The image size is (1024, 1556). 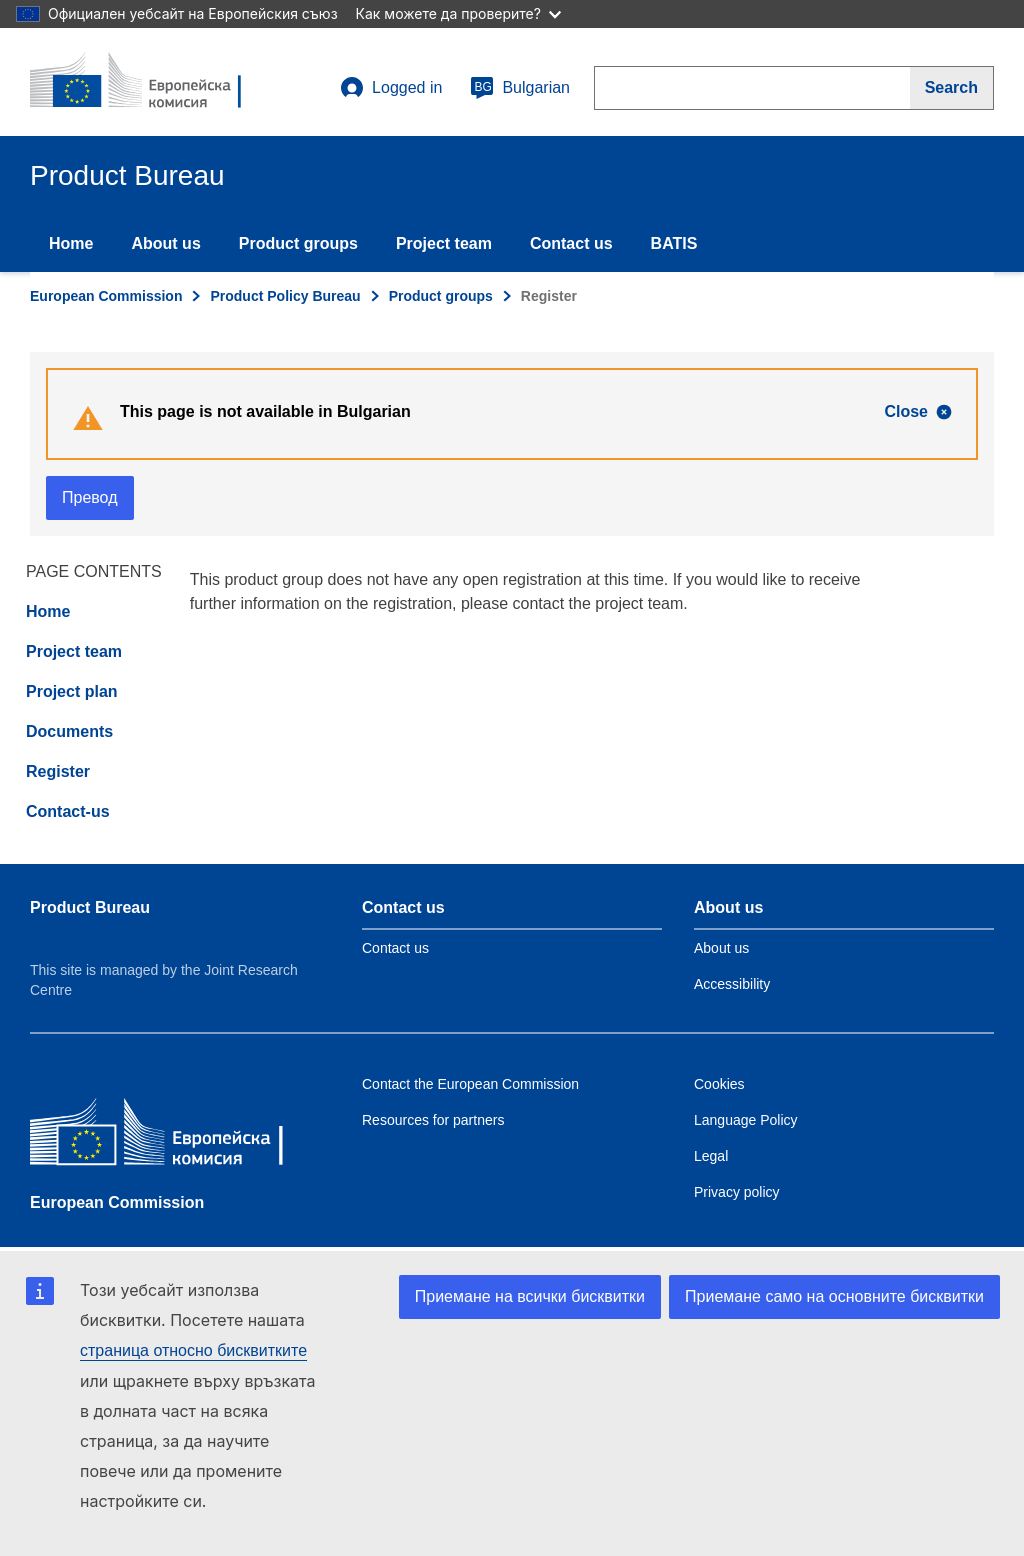 I want to click on Product Policy Bureau, so click(x=285, y=296).